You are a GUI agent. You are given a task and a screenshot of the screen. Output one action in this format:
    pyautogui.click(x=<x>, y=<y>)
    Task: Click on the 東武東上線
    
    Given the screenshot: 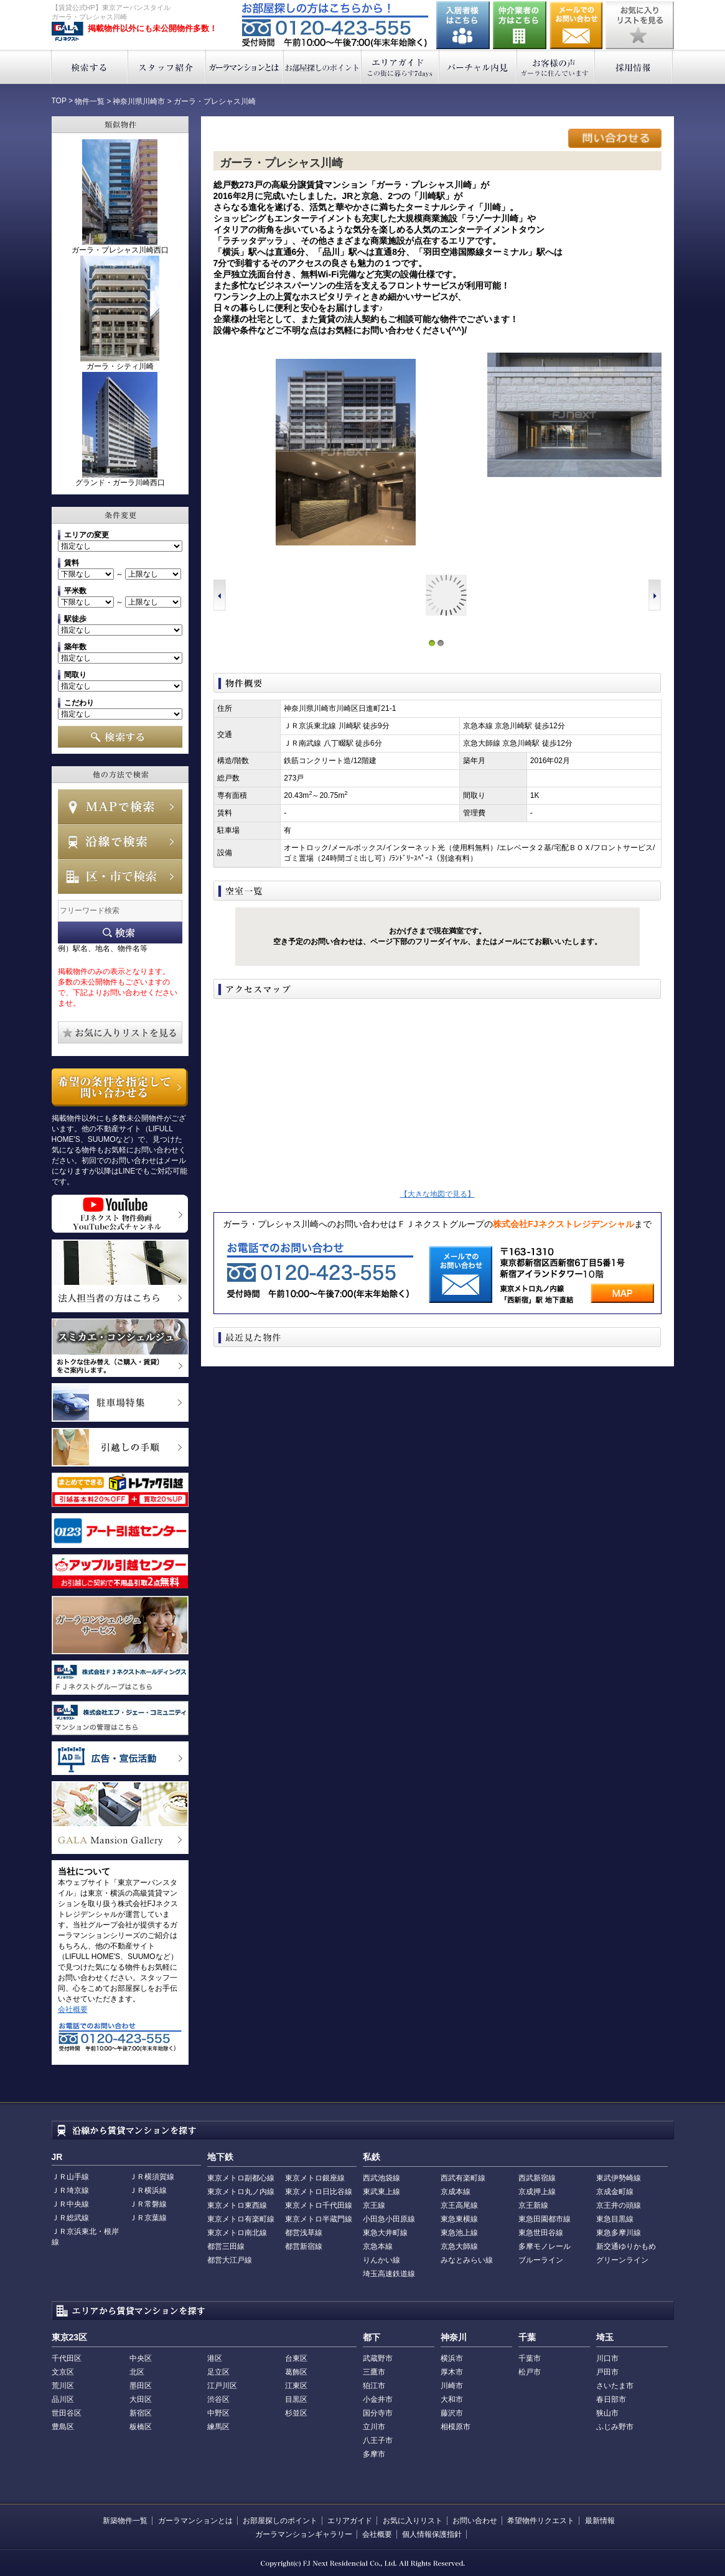 What is the action you would take?
    pyautogui.click(x=381, y=2191)
    